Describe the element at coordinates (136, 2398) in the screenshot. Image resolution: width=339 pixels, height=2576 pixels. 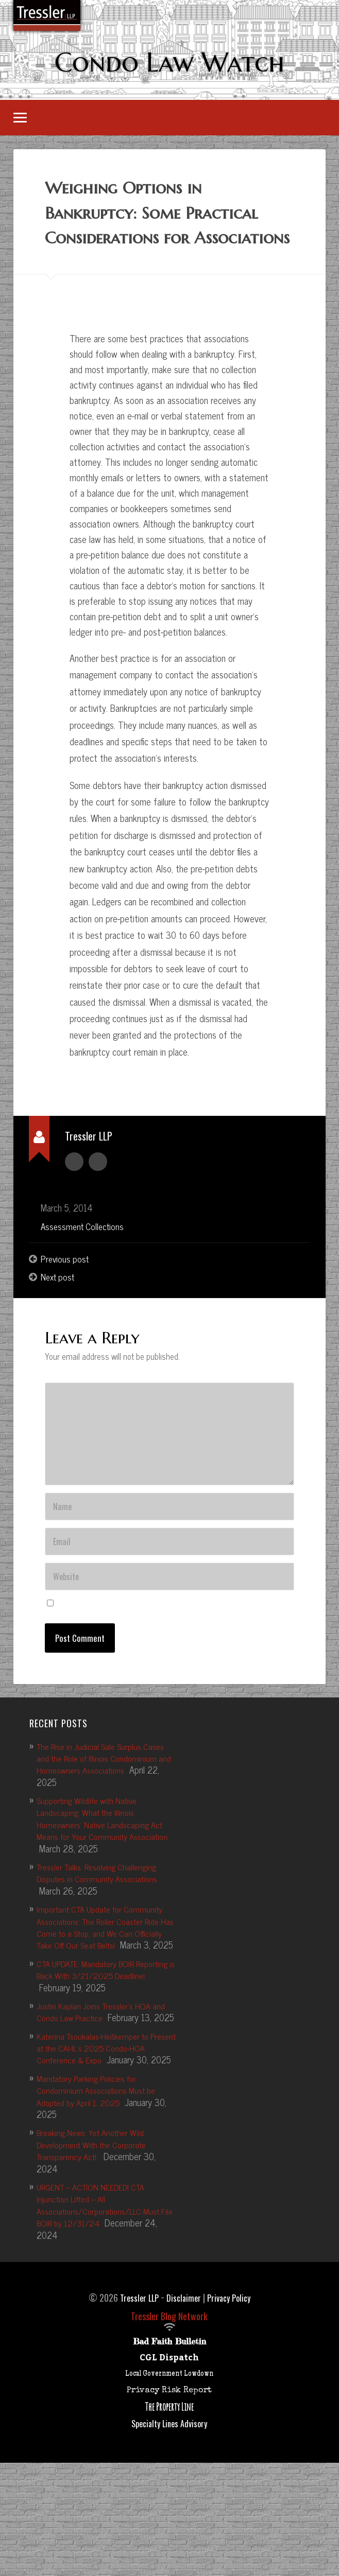
I see `Tressler LLP` at that location.